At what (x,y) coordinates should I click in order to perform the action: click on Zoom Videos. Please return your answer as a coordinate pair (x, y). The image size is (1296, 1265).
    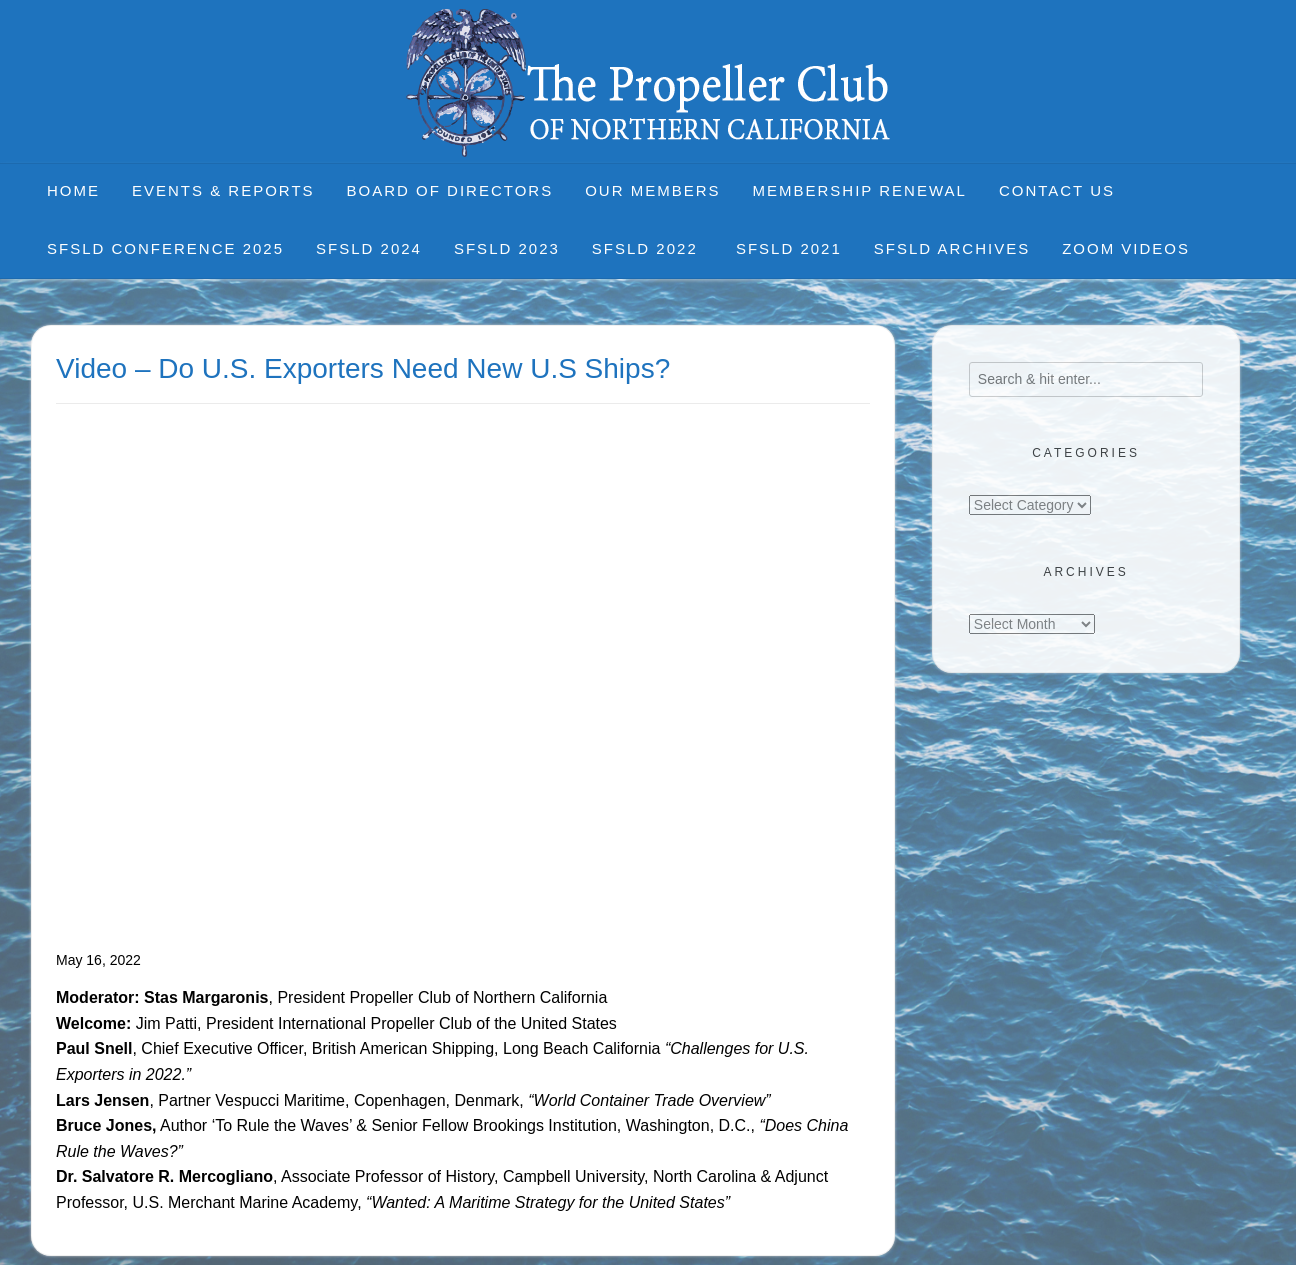
    Looking at the image, I should click on (1126, 248).